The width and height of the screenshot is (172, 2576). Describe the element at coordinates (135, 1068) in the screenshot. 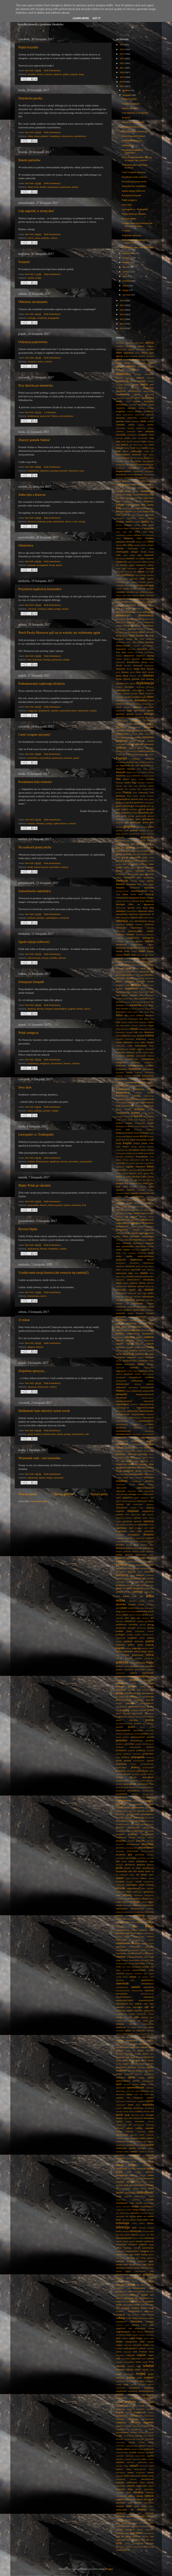

I see `komunizm` at that location.